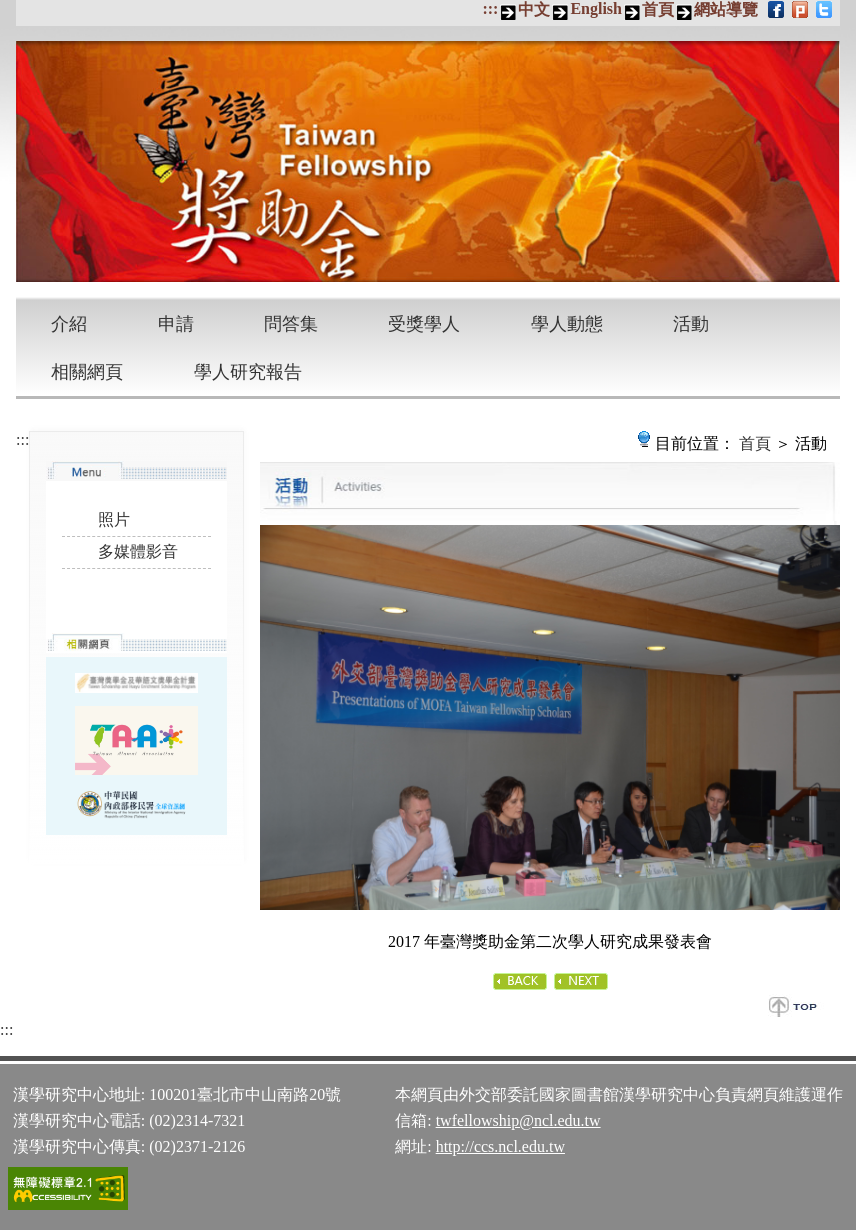 This screenshot has width=856, height=1230. Describe the element at coordinates (291, 324) in the screenshot. I see `問答集` at that location.